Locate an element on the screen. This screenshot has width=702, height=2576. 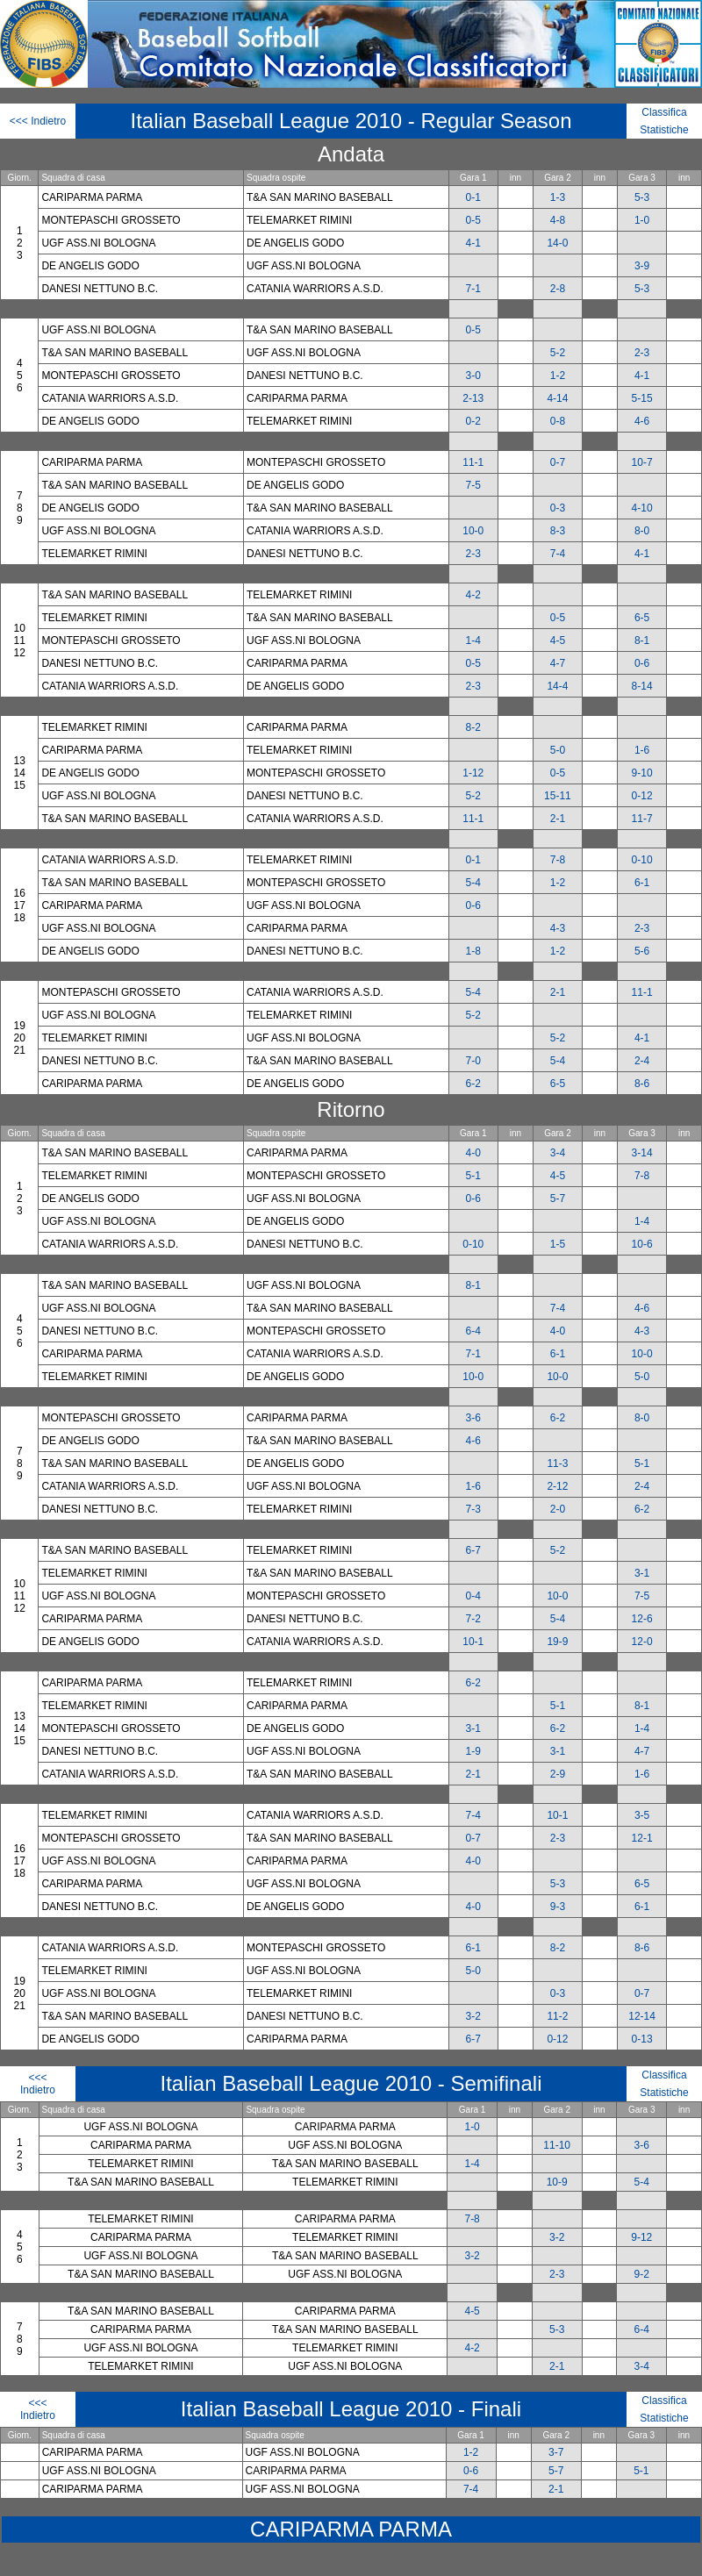
1-5 is located at coordinates (557, 1244).